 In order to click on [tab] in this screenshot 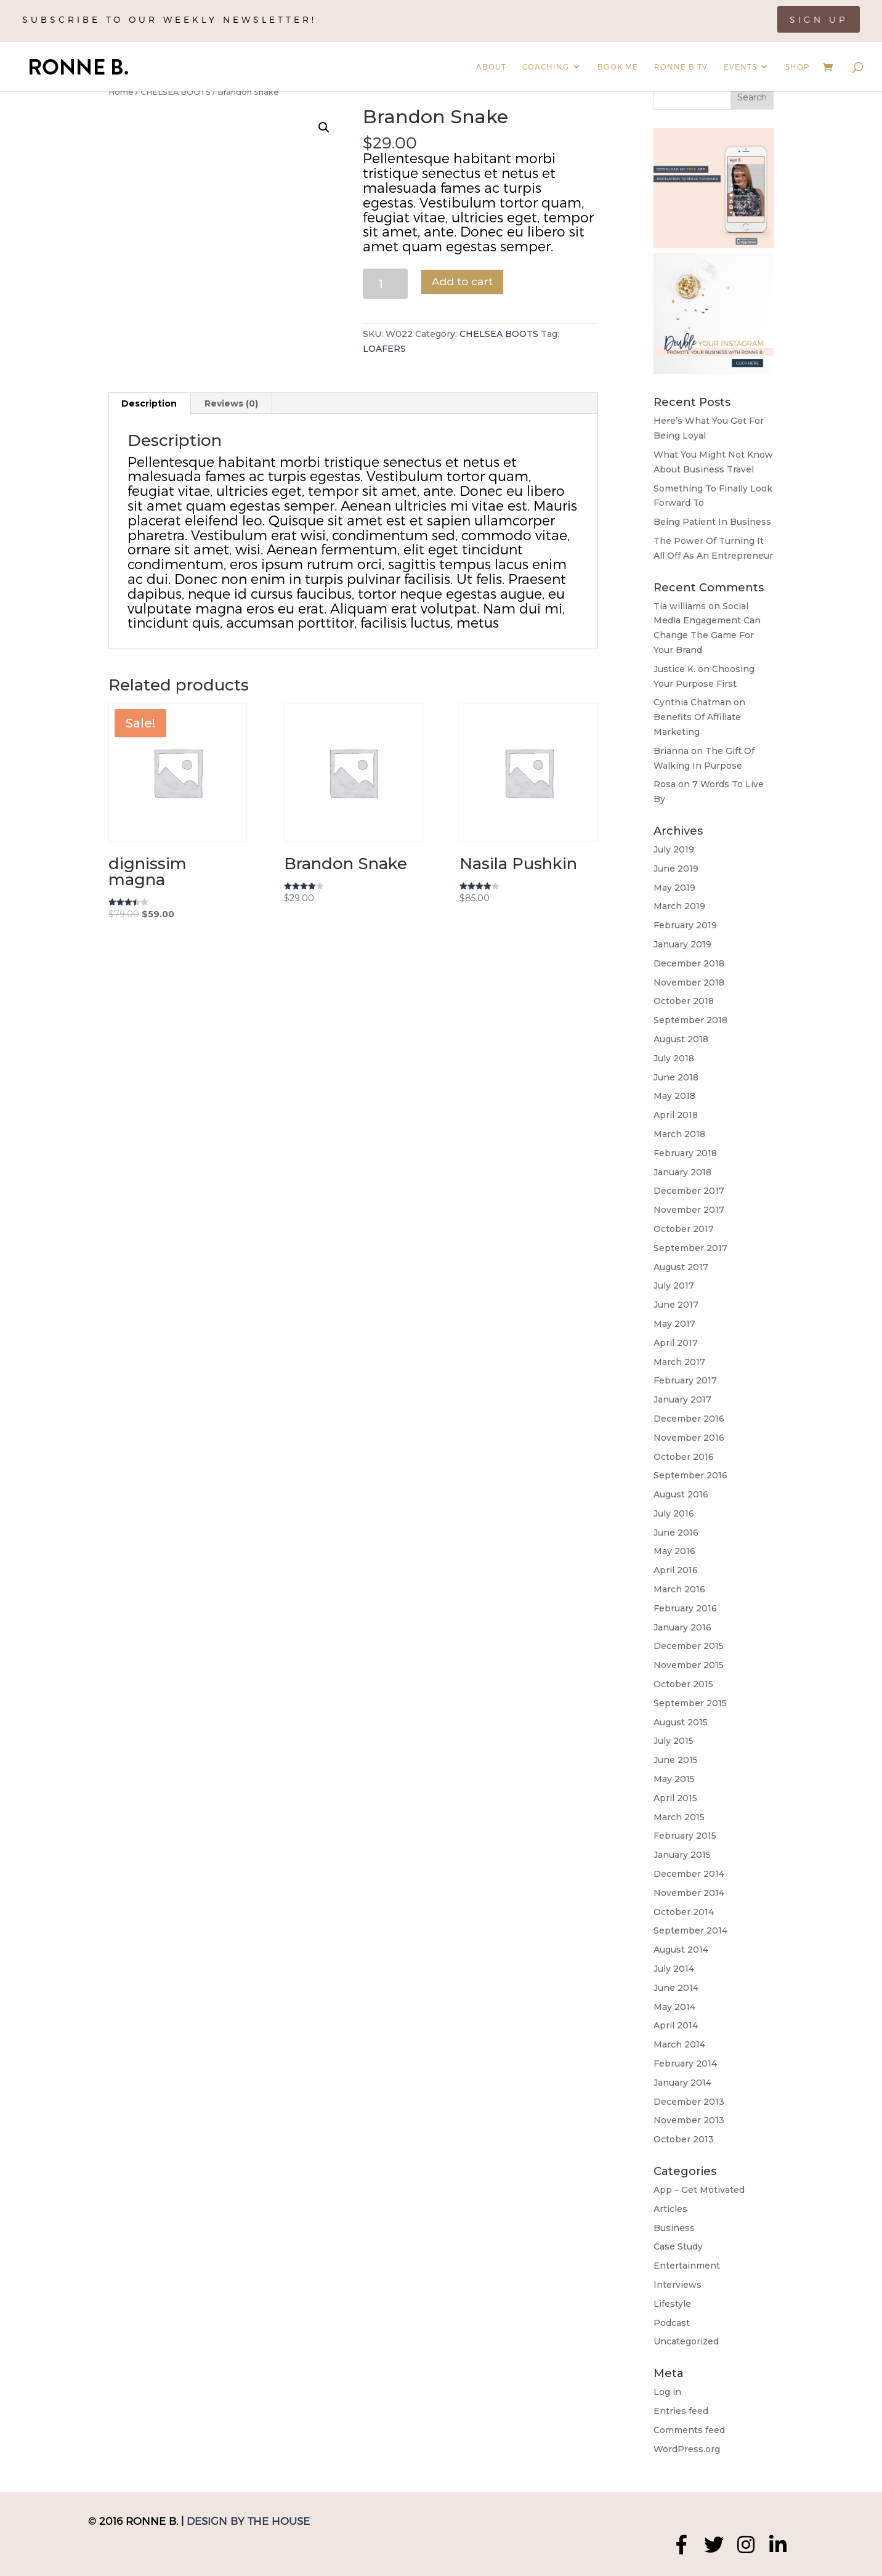, I will do `click(149, 403)`.